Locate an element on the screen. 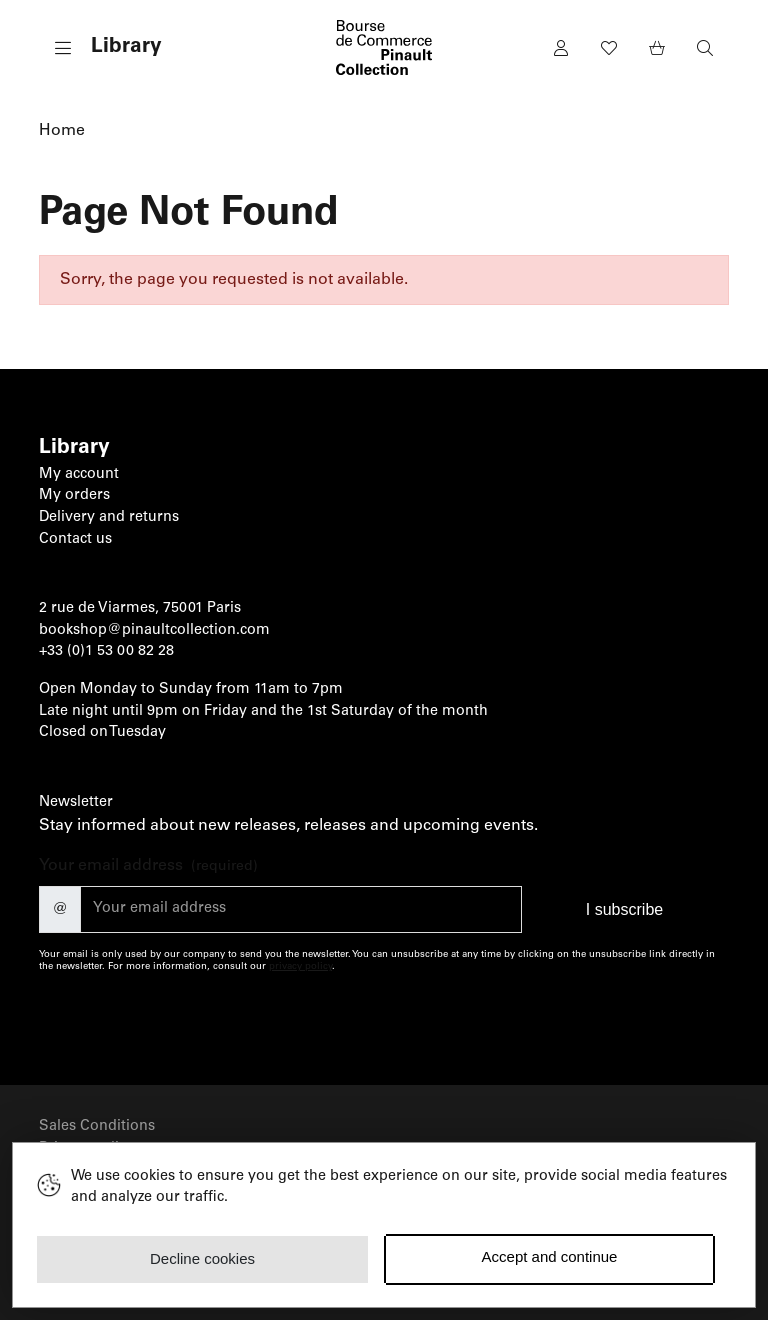 This screenshot has width=768, height=1320. My orders is located at coordinates (74, 496).